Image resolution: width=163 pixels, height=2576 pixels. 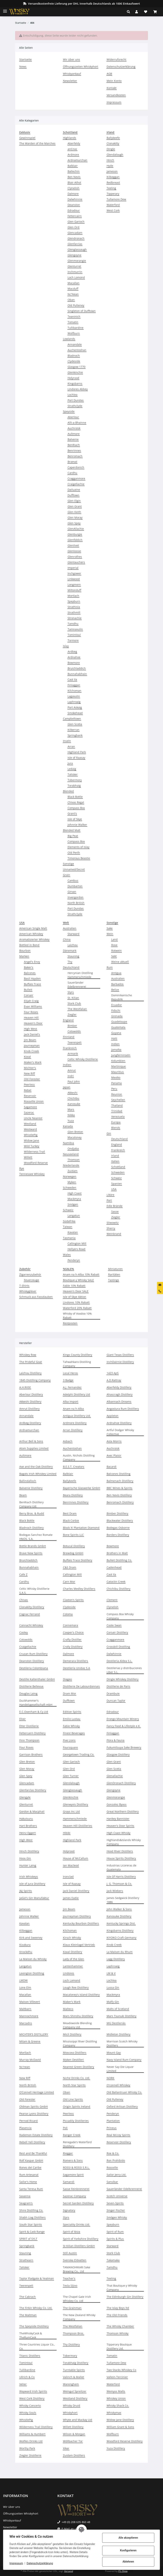 I want to click on Yuza Distillery, so click(x=116, y=2448).